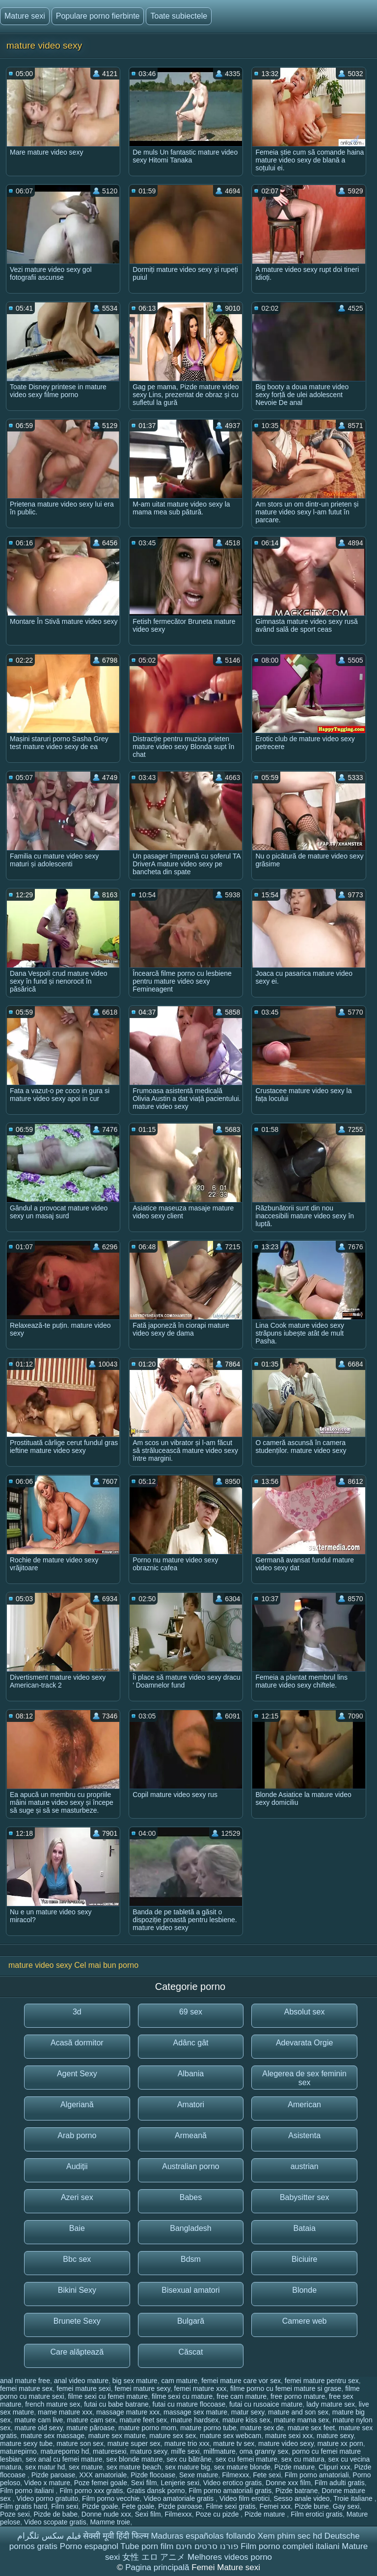  I want to click on mature sex sex, so click(172, 2436).